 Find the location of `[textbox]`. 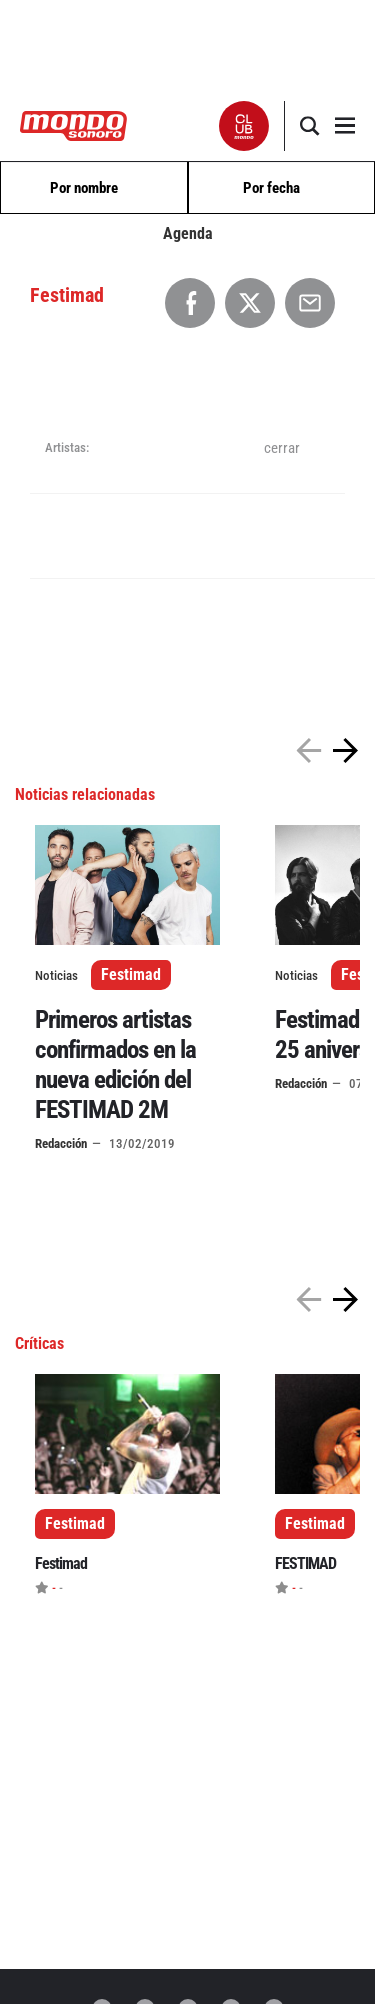

[textbox] is located at coordinates (94, 188).